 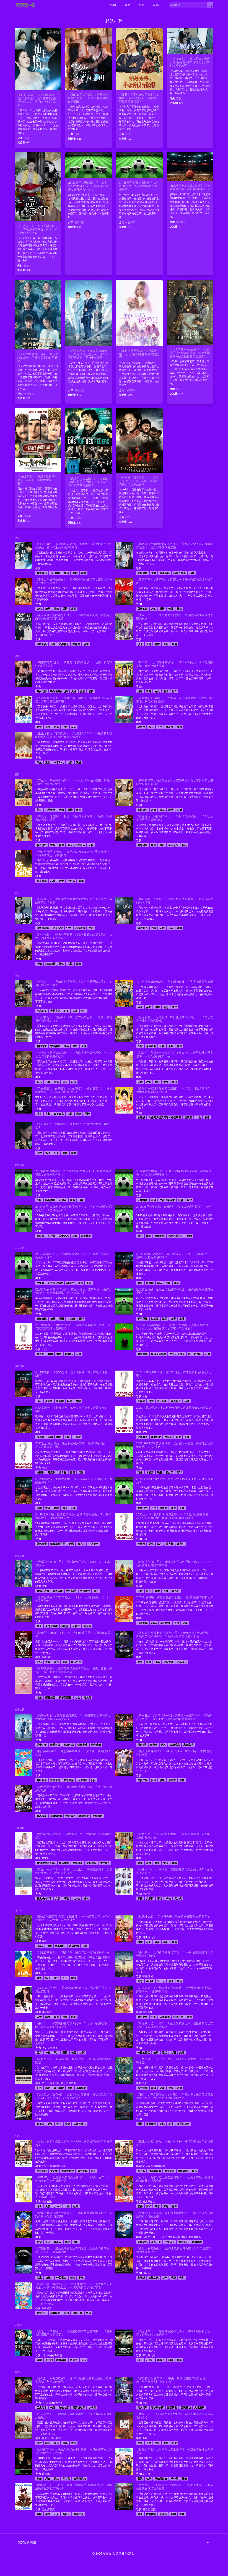 What do you see at coordinates (140, 1046) in the screenshot?
I see `医疗` at bounding box center [140, 1046].